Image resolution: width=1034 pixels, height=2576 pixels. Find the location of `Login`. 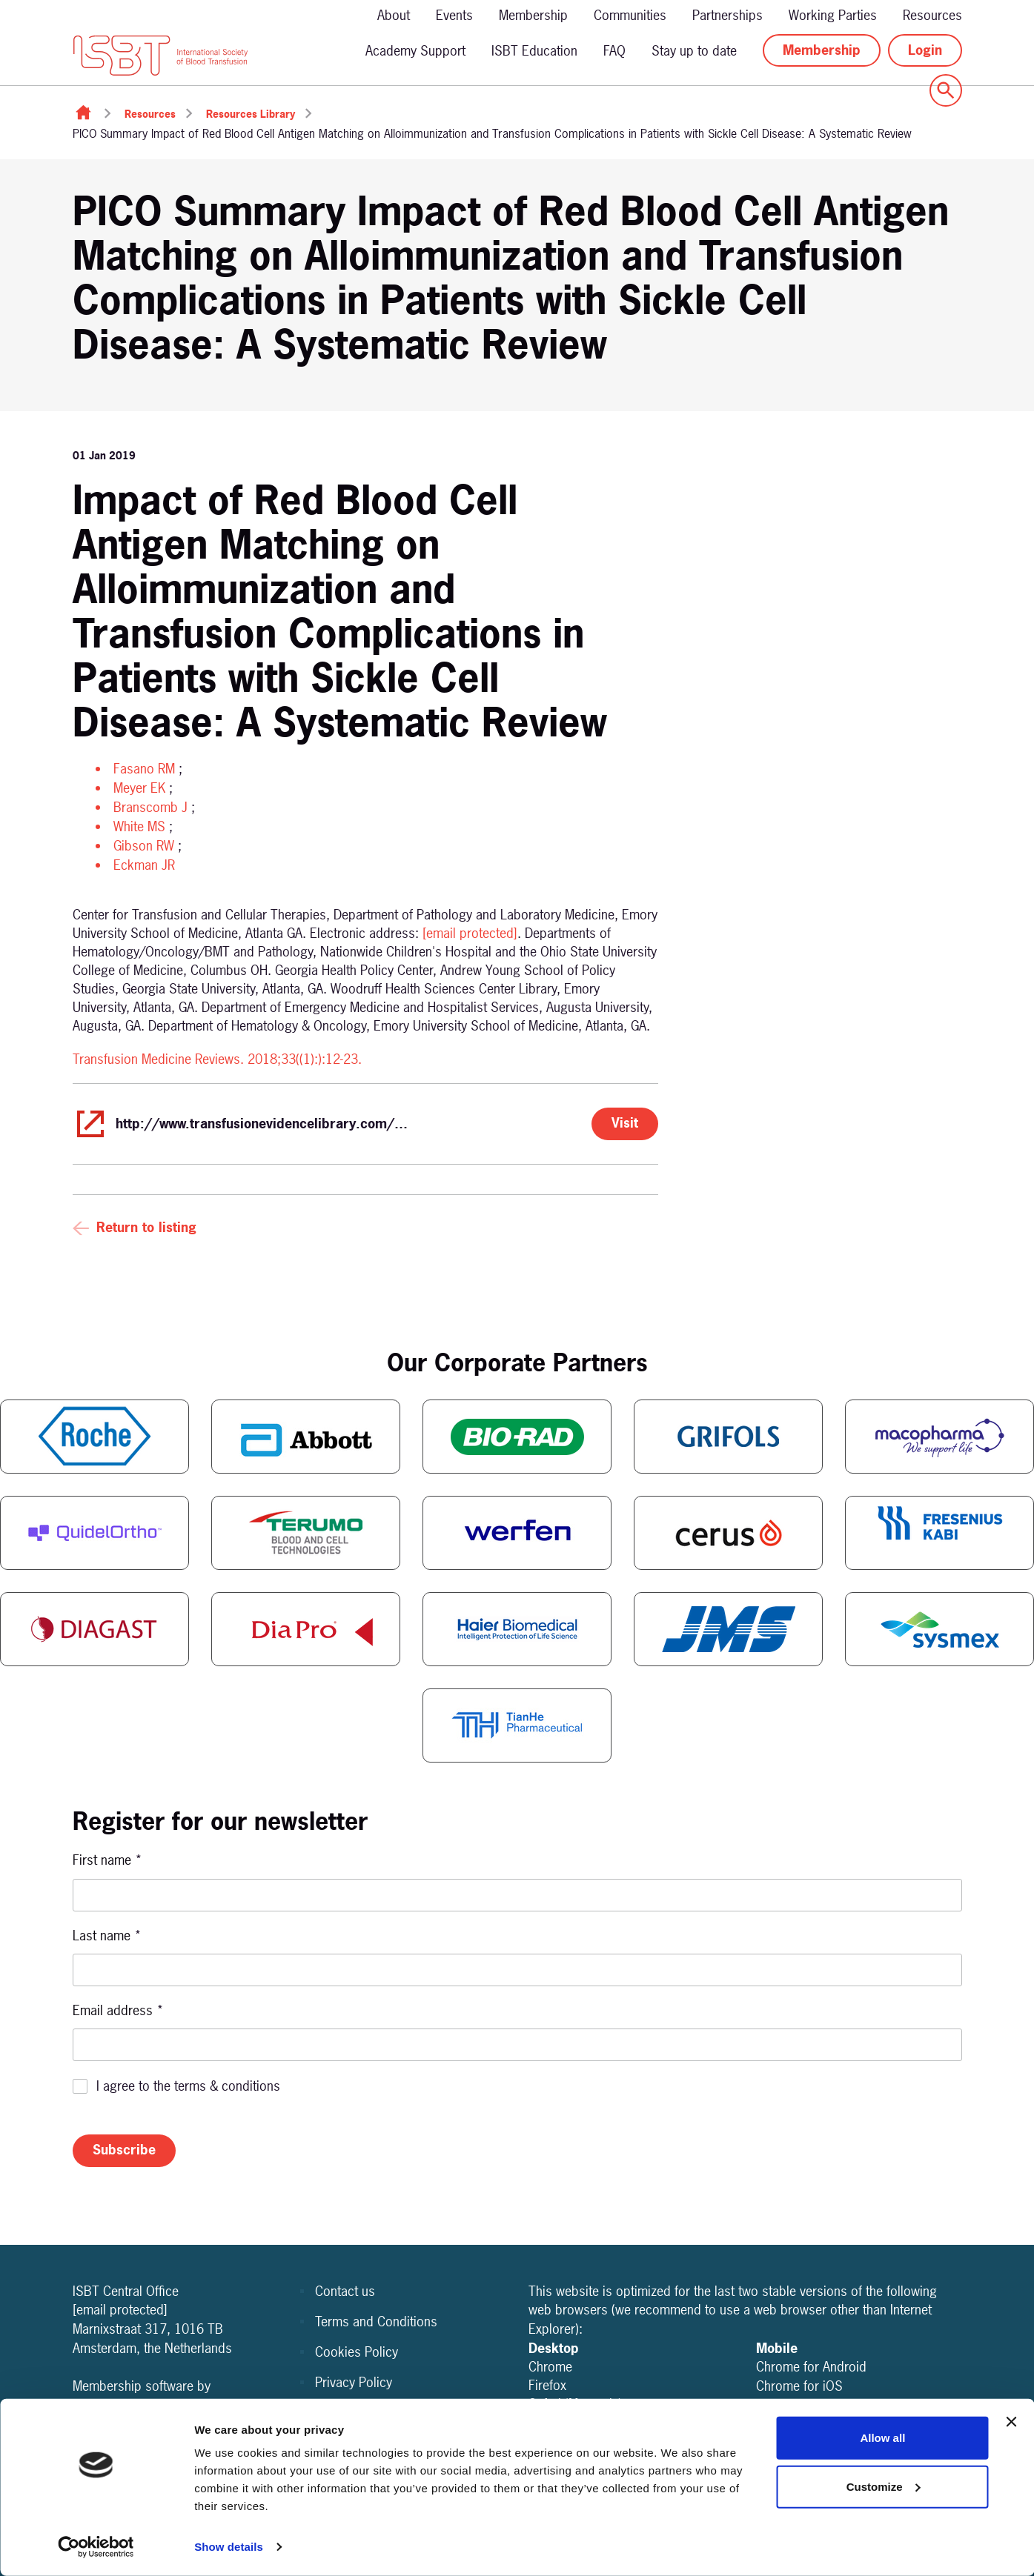

Login is located at coordinates (925, 50).